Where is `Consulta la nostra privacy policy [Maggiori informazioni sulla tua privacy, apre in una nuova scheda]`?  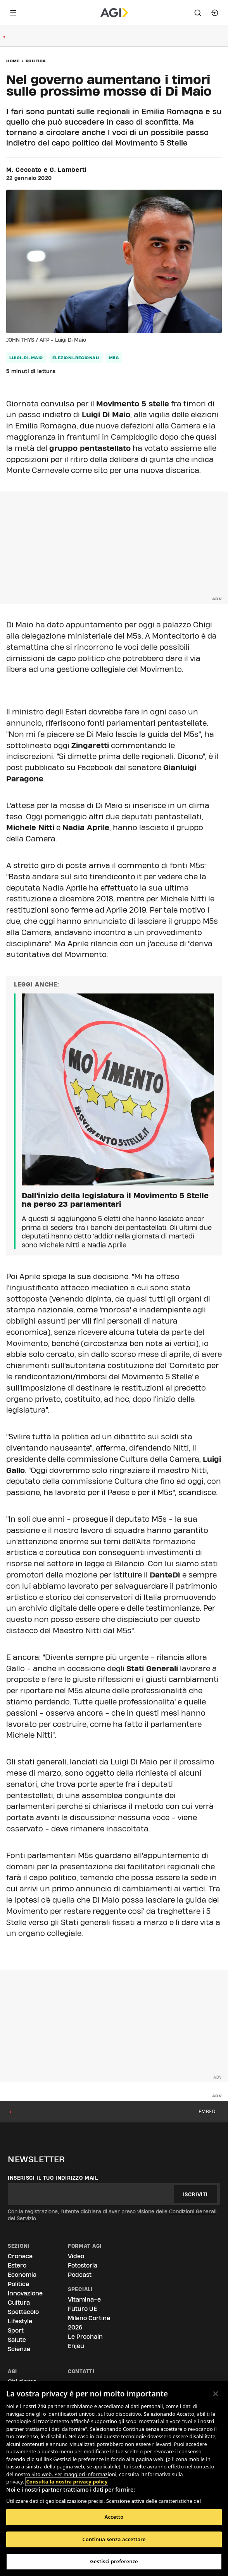 Consulta la nostra privacy policy [Maggiori informazioni sulla tua privacy, apre in una nuova scheda] is located at coordinates (66, 2481).